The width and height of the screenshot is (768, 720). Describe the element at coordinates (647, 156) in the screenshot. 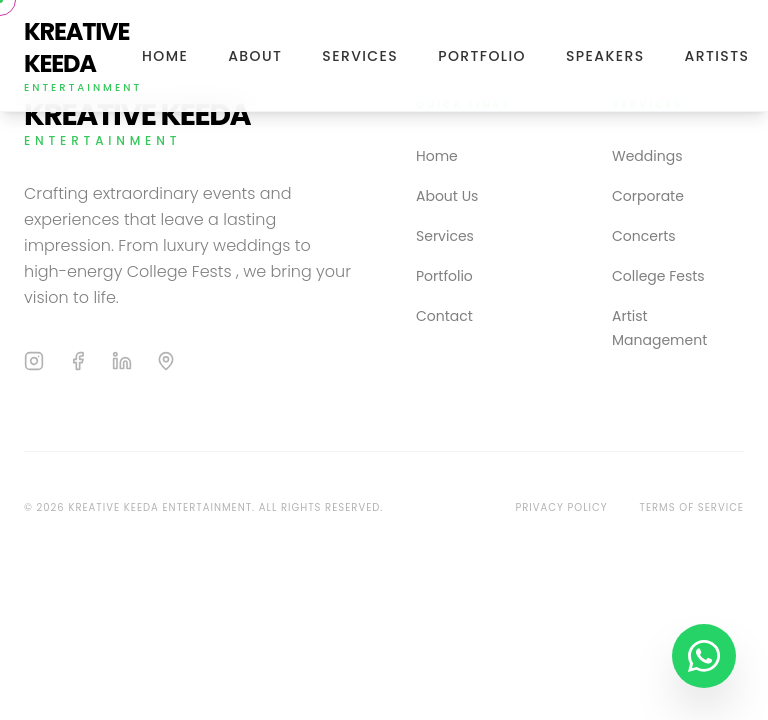

I see `Weddings` at that location.